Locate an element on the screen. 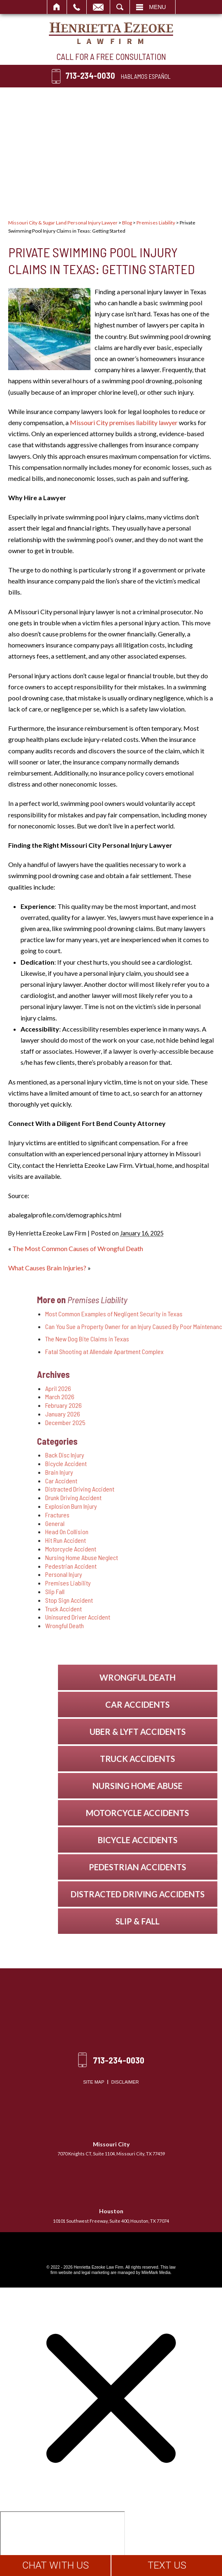  CHAT WITH US is located at coordinates (55, 2565).